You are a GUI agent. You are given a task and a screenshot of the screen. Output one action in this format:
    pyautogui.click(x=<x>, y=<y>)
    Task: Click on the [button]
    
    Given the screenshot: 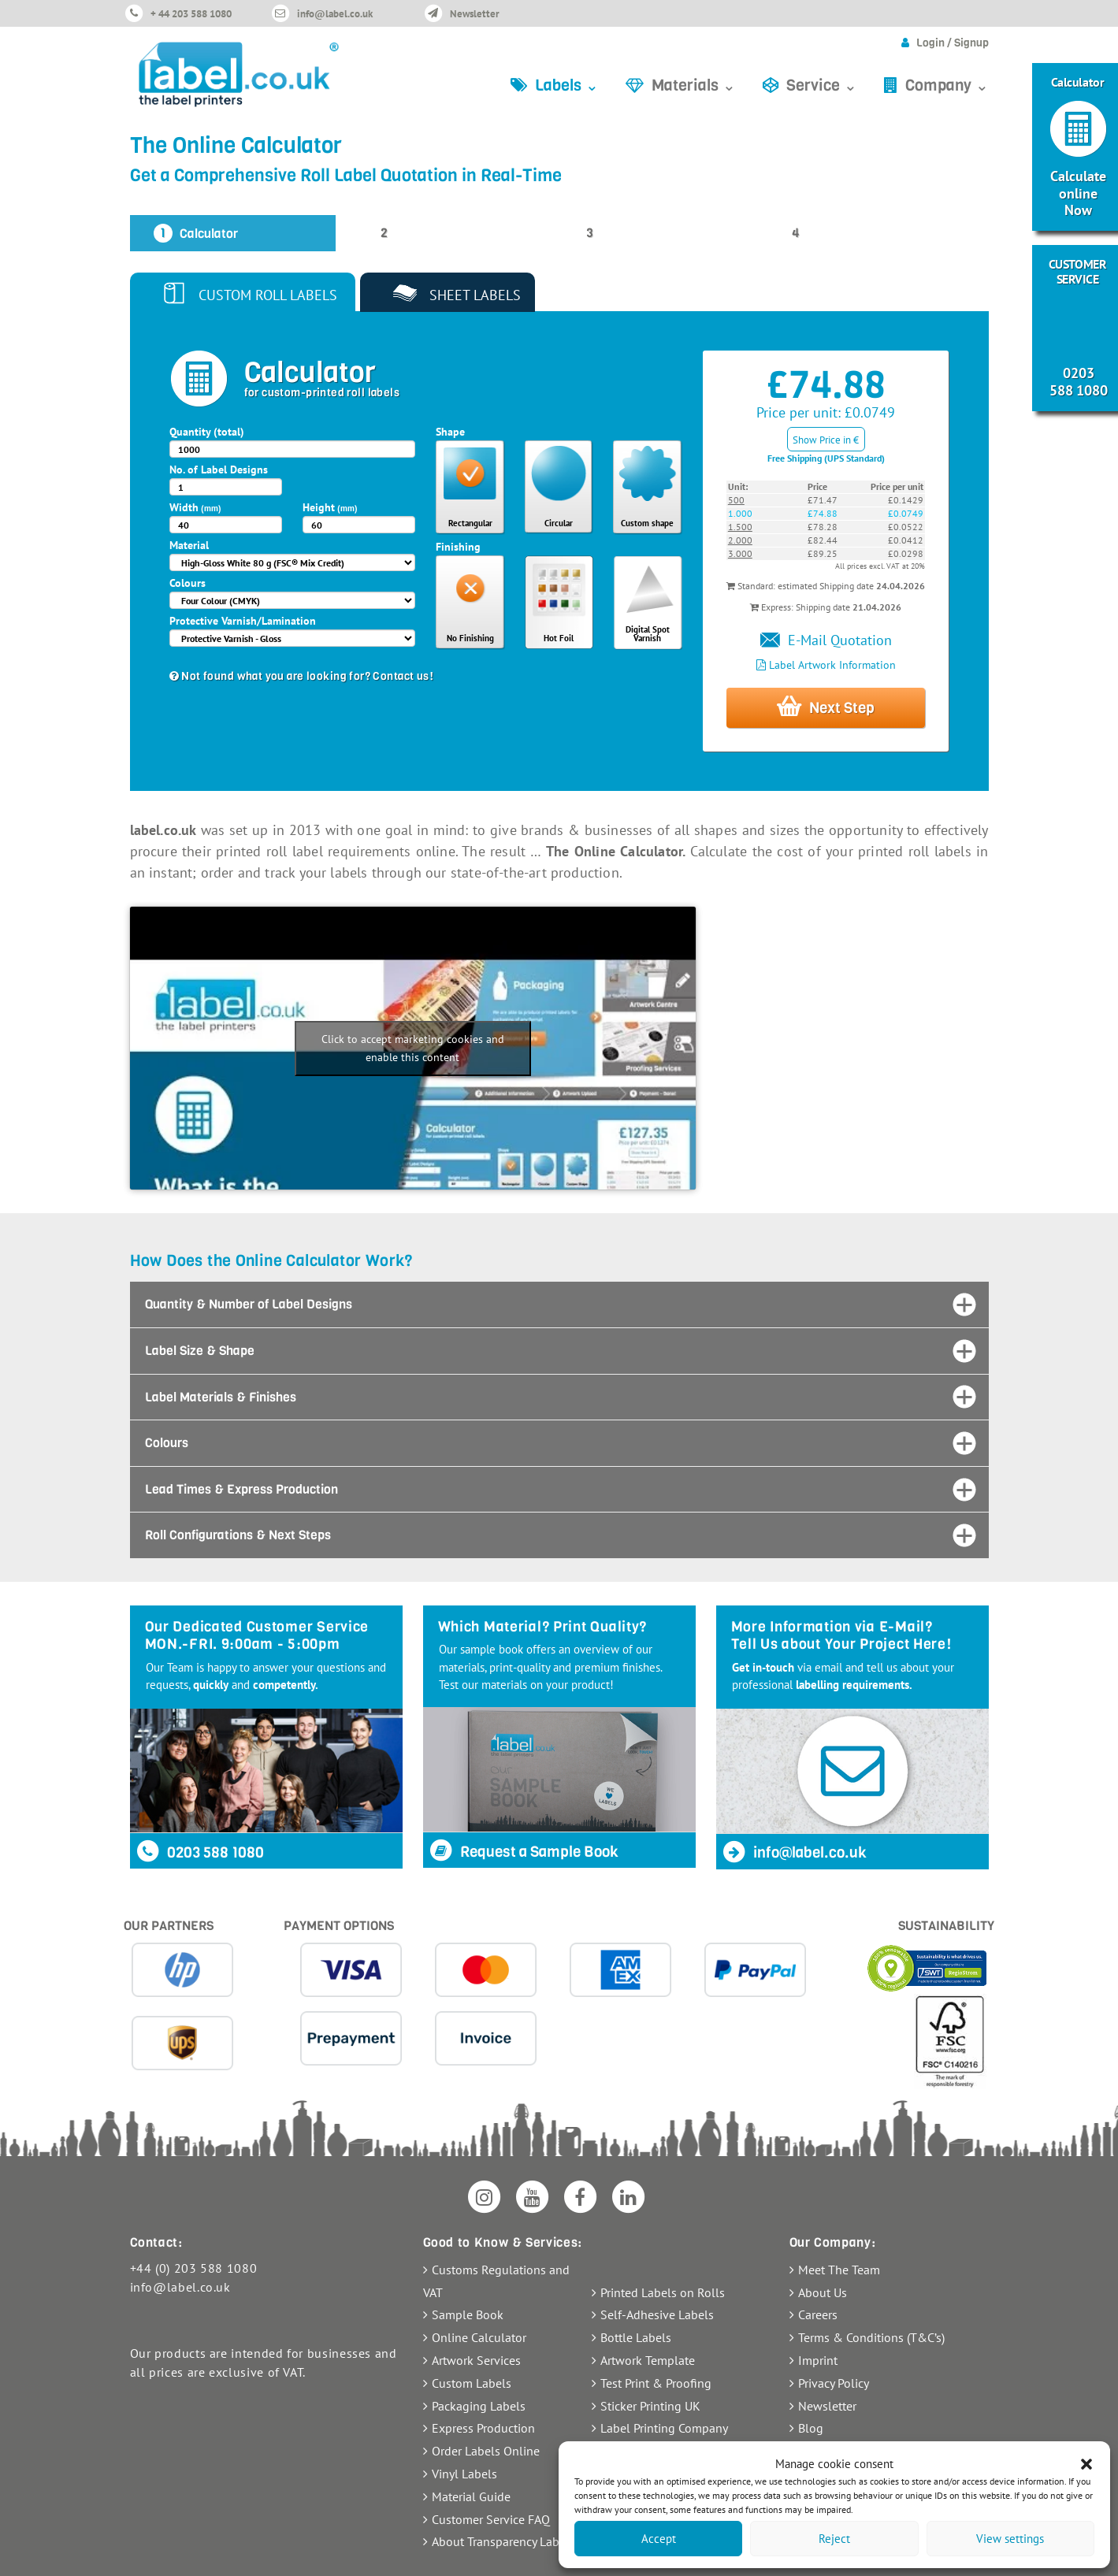 What is the action you would take?
    pyautogui.click(x=1086, y=2464)
    